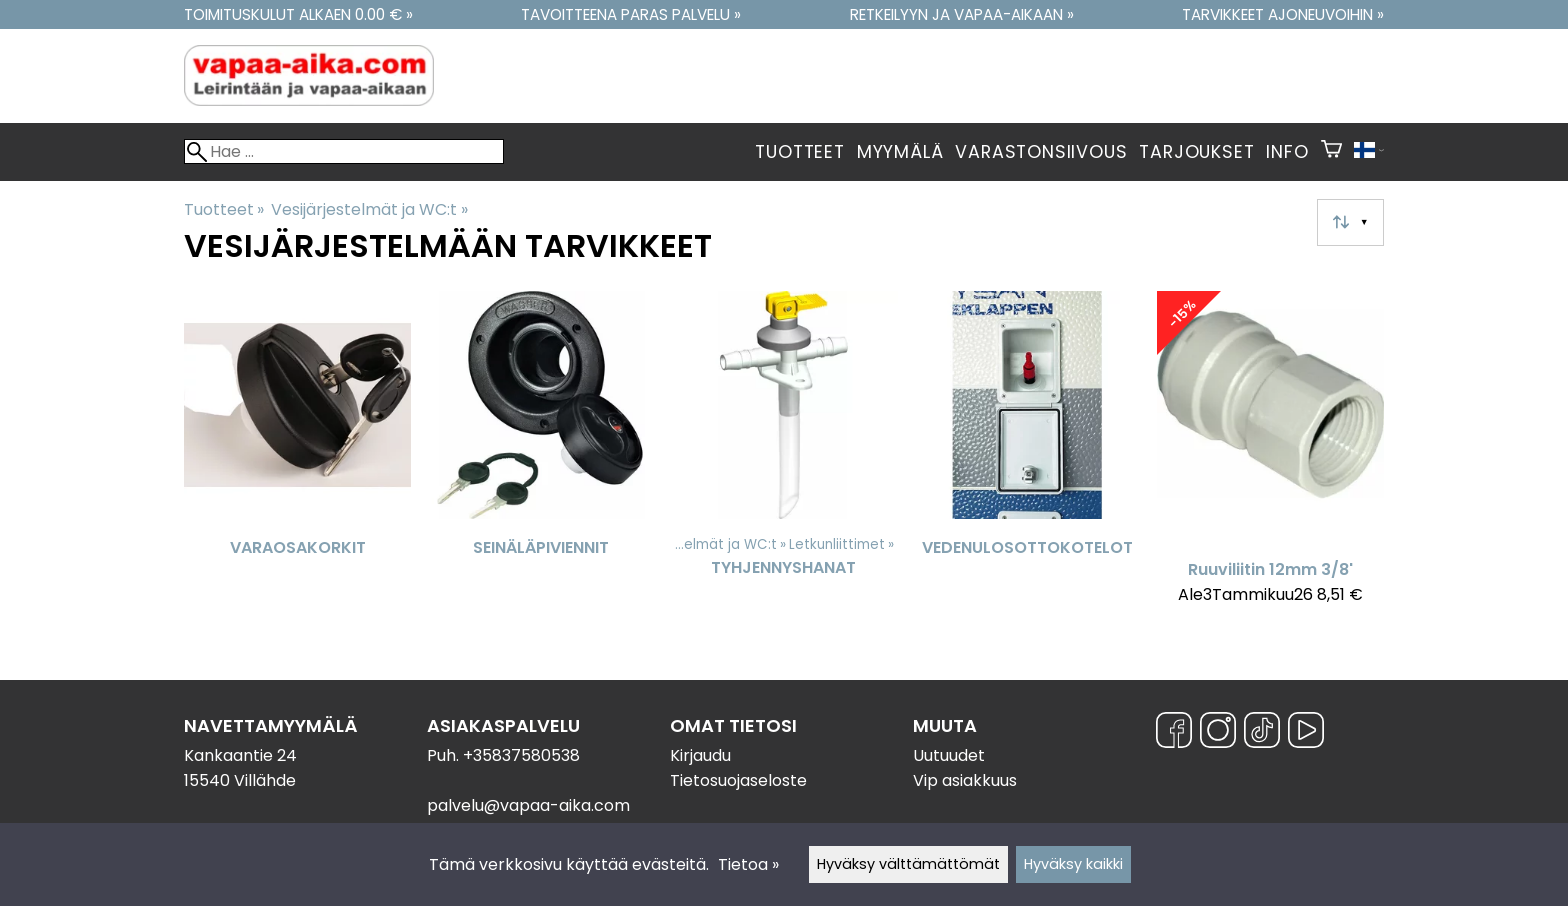 This screenshot has width=1568, height=906. Describe the element at coordinates (738, 780) in the screenshot. I see `Tietosuojaseloste` at that location.